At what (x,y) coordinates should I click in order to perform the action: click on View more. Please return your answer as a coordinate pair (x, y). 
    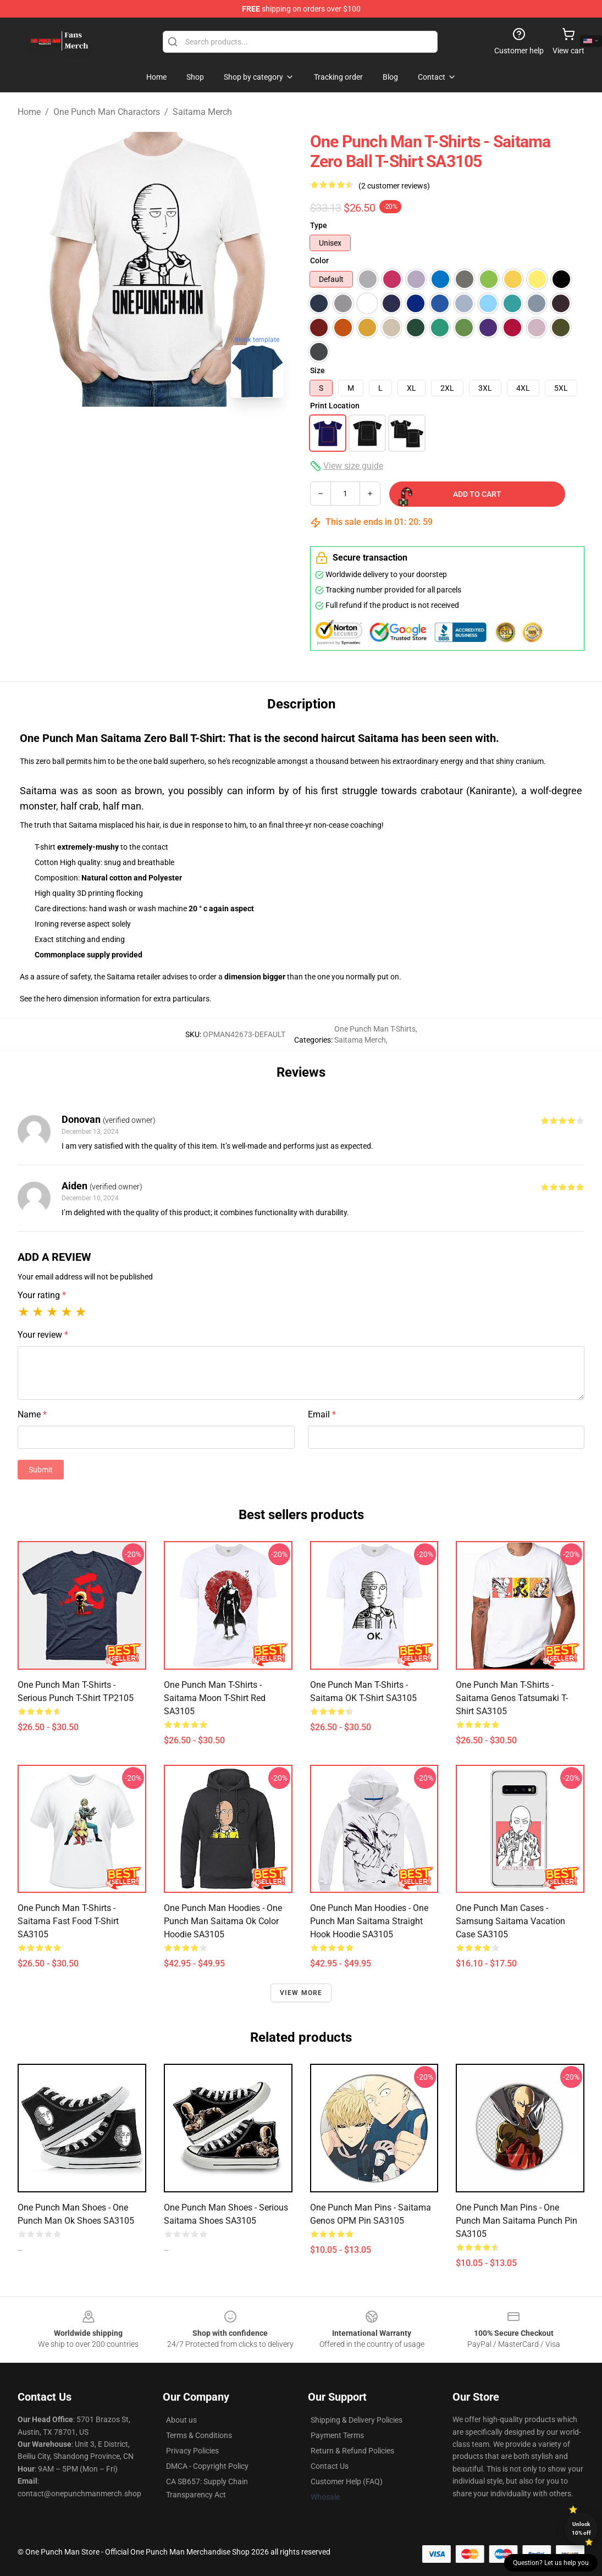
    Looking at the image, I should click on (301, 1993).